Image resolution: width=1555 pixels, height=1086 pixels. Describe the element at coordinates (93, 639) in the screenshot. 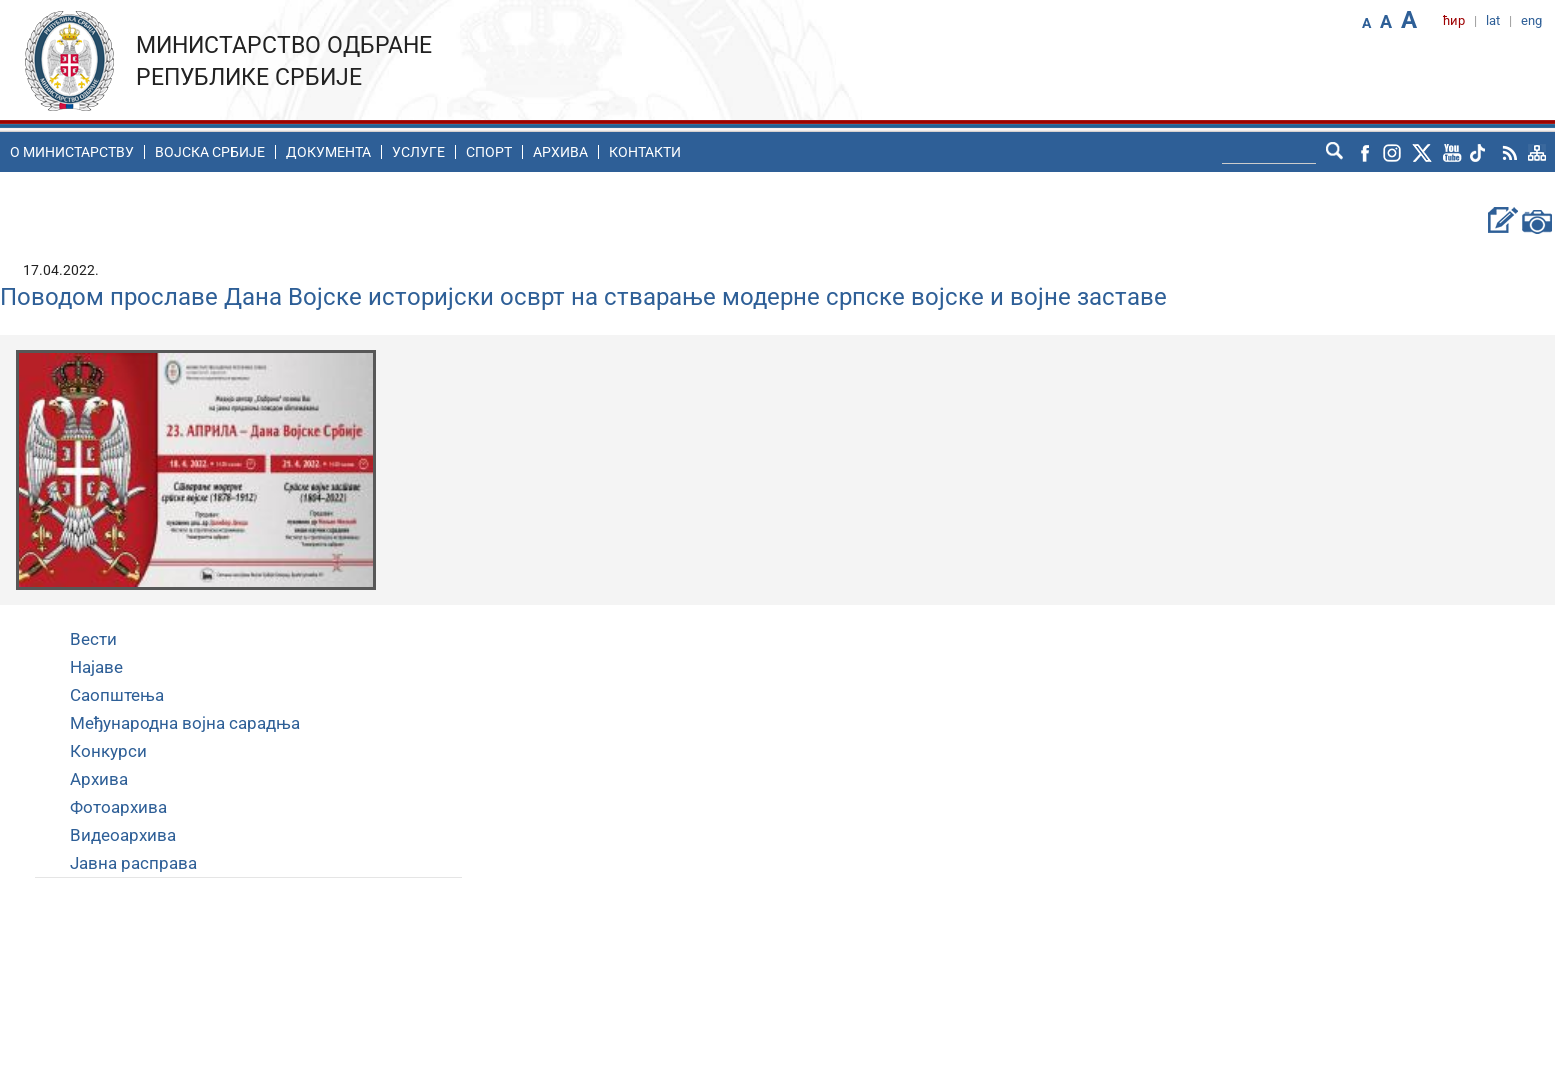

I see `Вести` at that location.